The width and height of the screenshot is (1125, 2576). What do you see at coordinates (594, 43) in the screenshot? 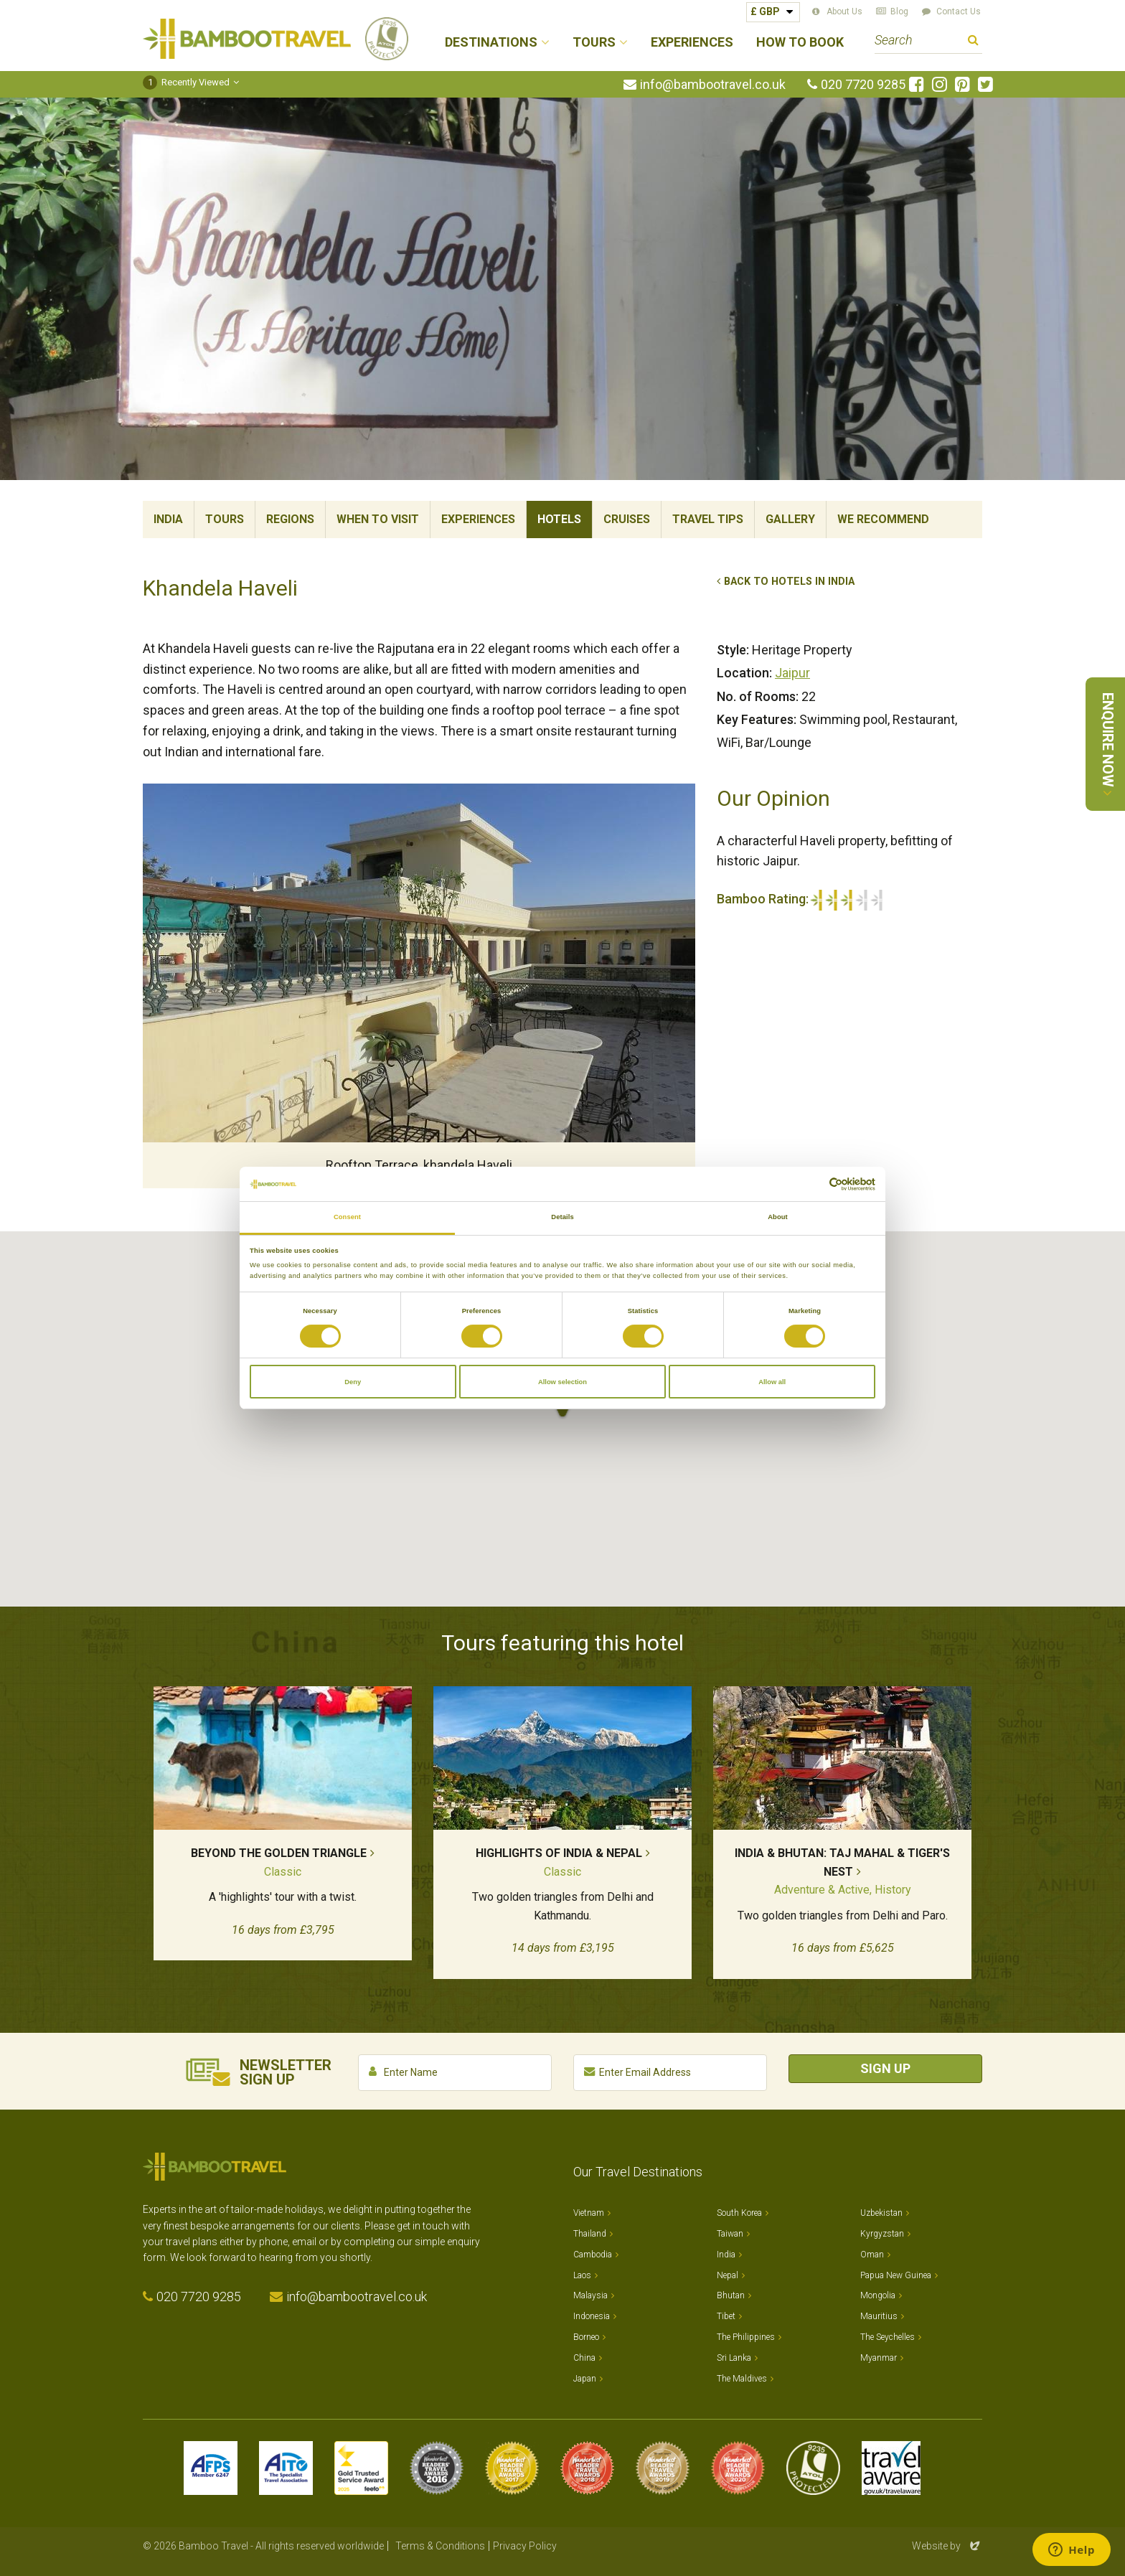
I see `Tours [button]` at bounding box center [594, 43].